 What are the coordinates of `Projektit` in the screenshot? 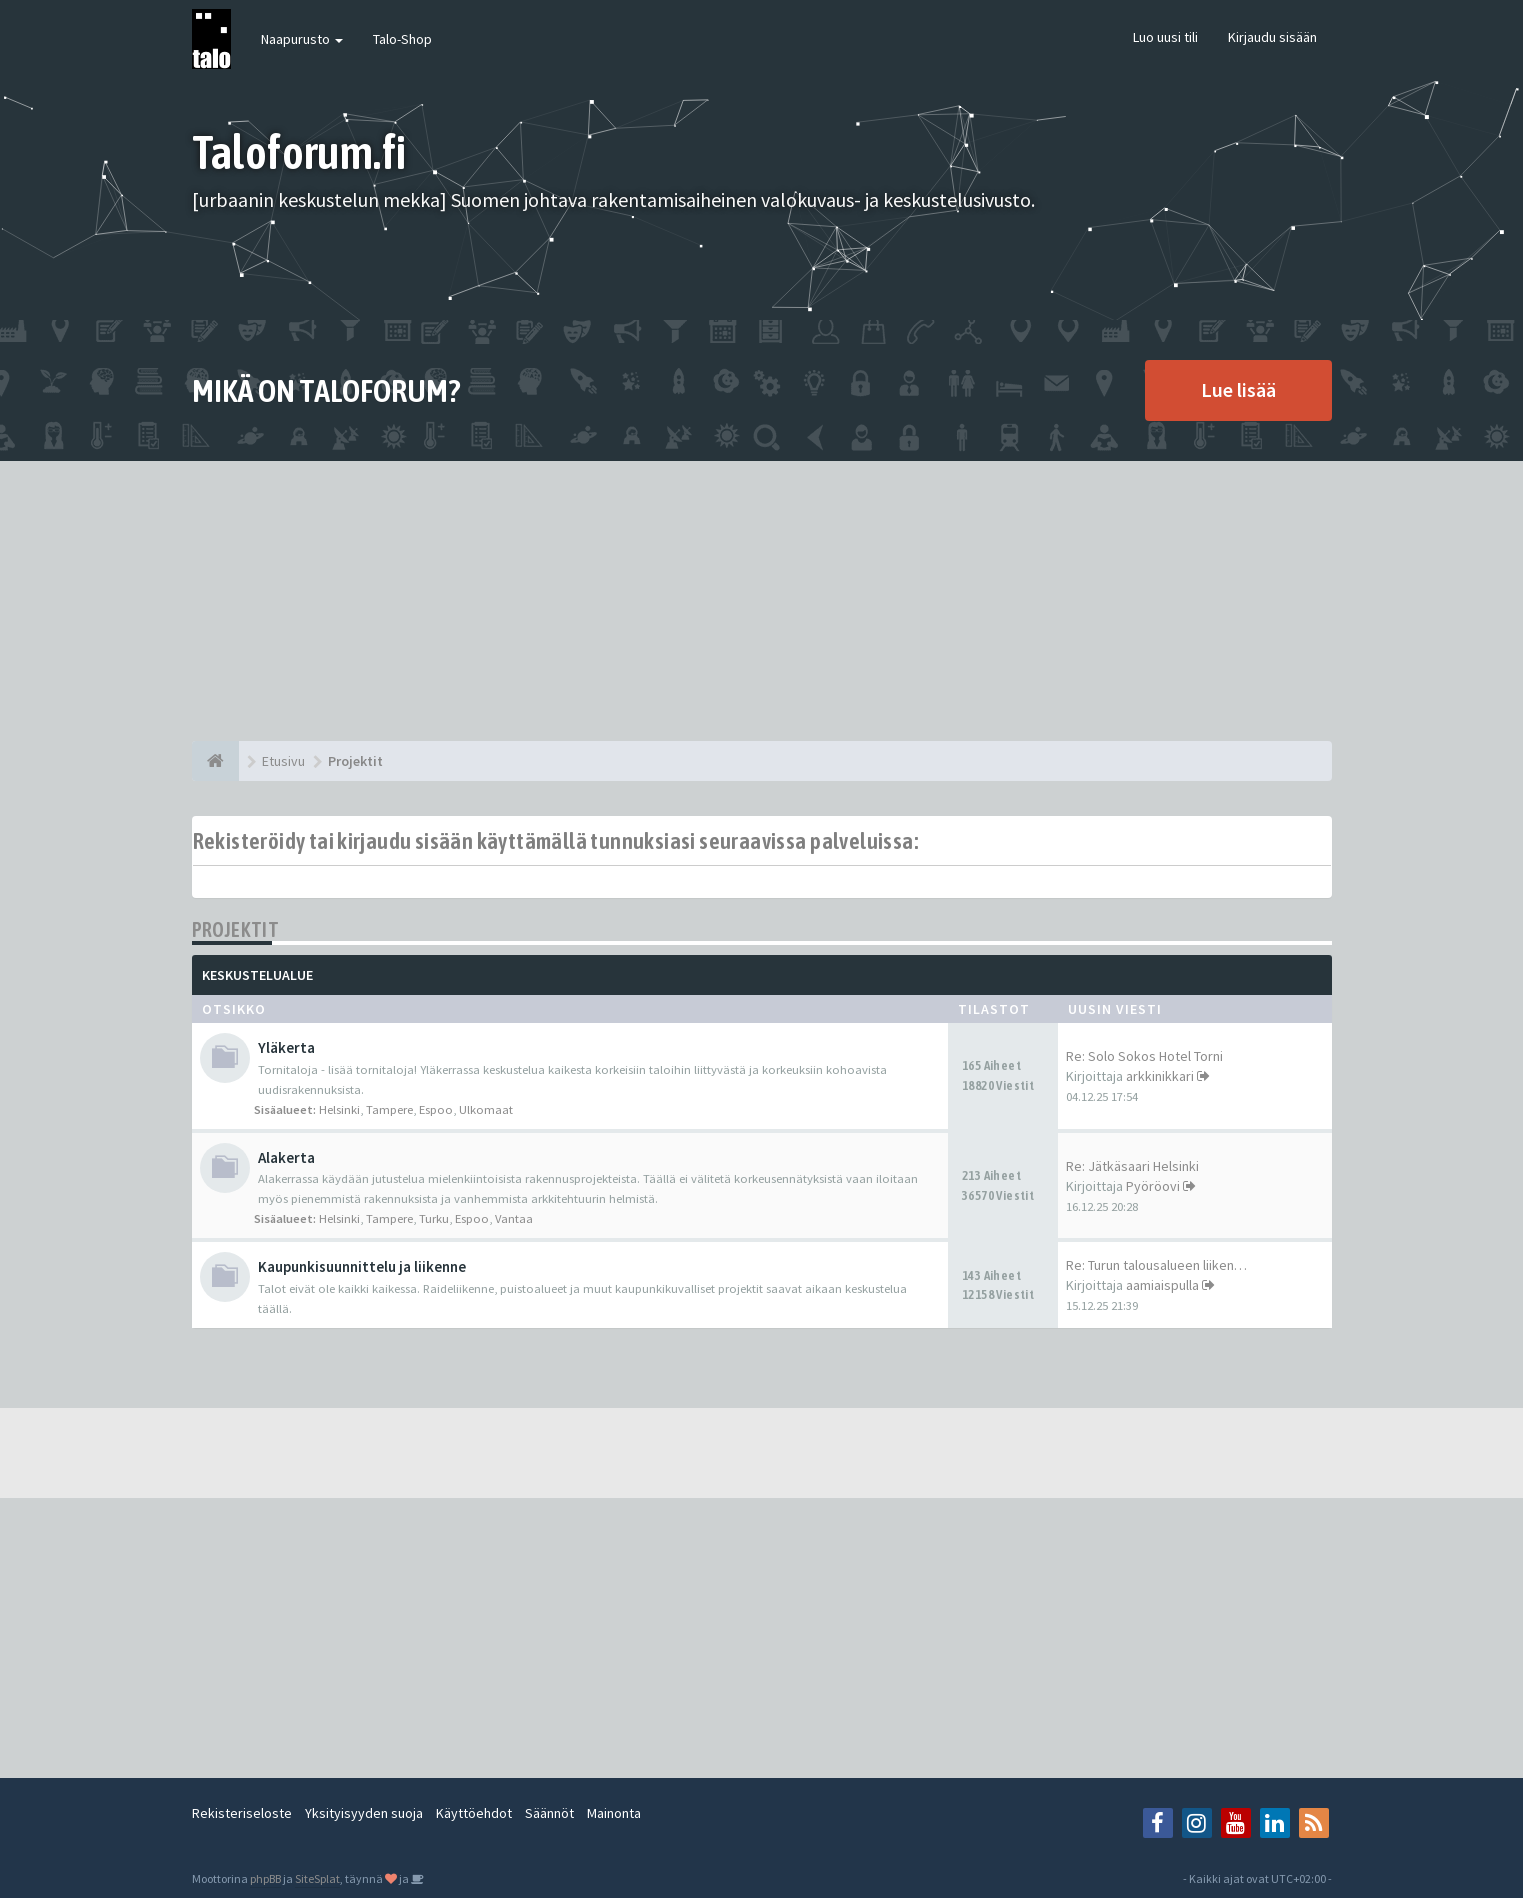 It's located at (236, 929).